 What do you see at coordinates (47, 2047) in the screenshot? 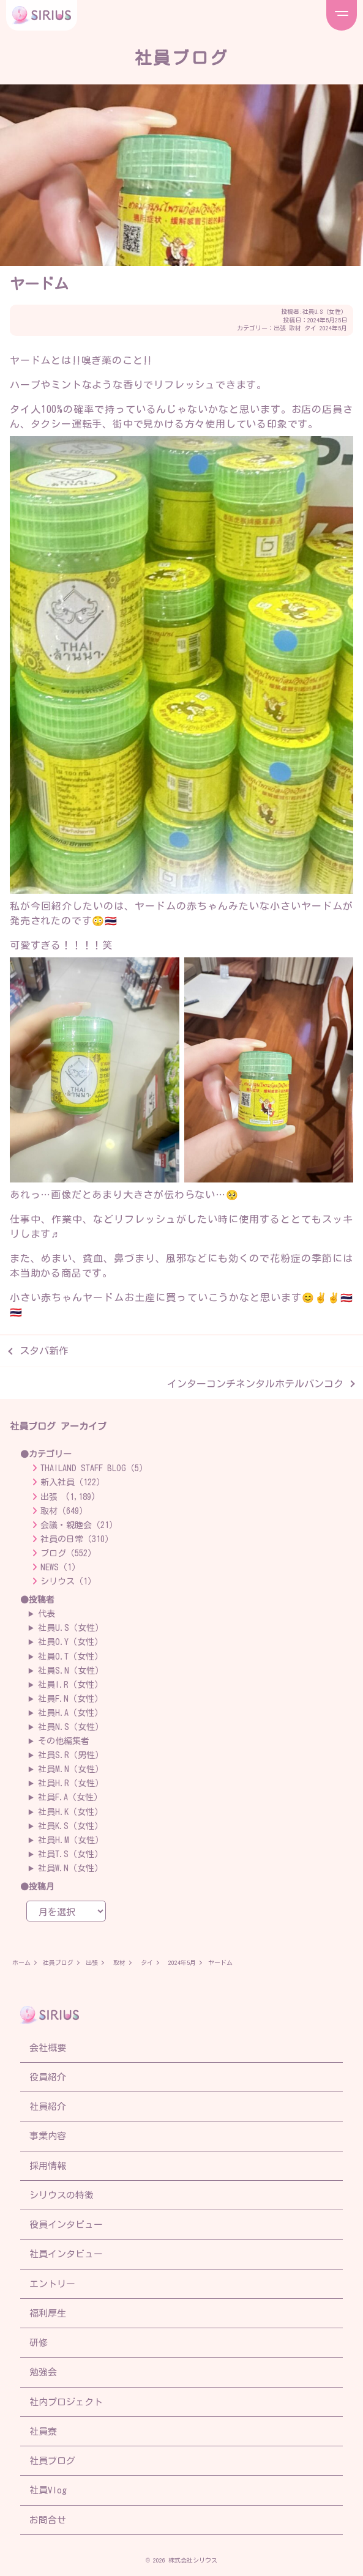
I see `会社概要` at bounding box center [47, 2047].